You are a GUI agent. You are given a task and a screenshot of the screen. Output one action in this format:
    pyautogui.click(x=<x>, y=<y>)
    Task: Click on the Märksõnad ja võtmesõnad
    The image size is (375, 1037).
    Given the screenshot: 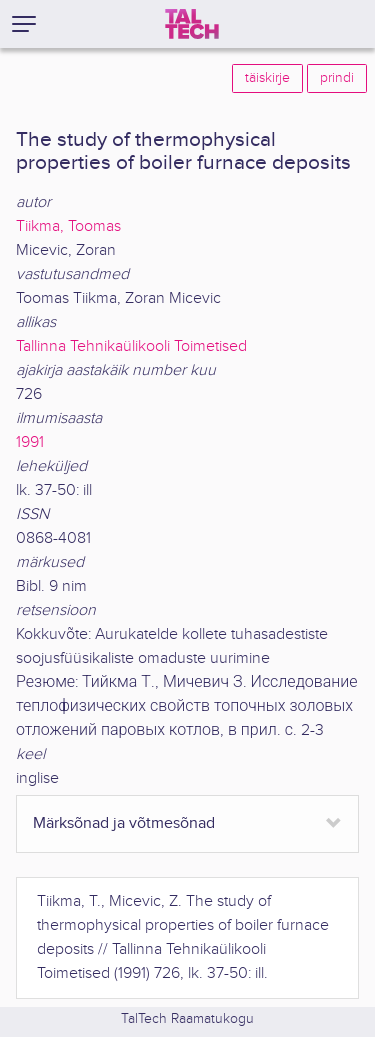 What is the action you would take?
    pyautogui.click(x=124, y=823)
    